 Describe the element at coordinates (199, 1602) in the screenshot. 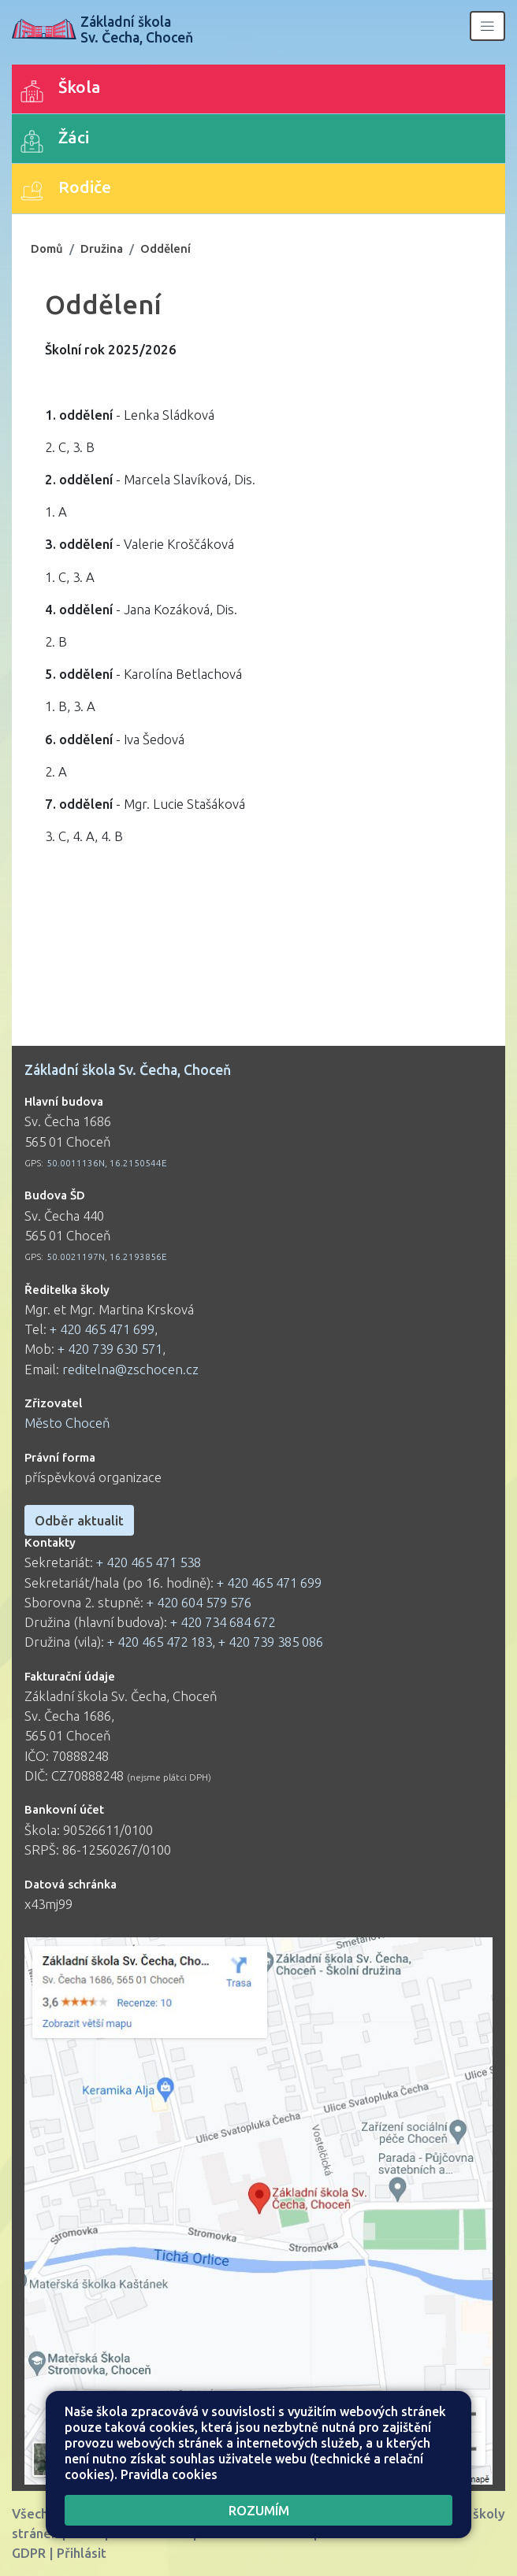

I see `+ 420 604 579 576` at that location.